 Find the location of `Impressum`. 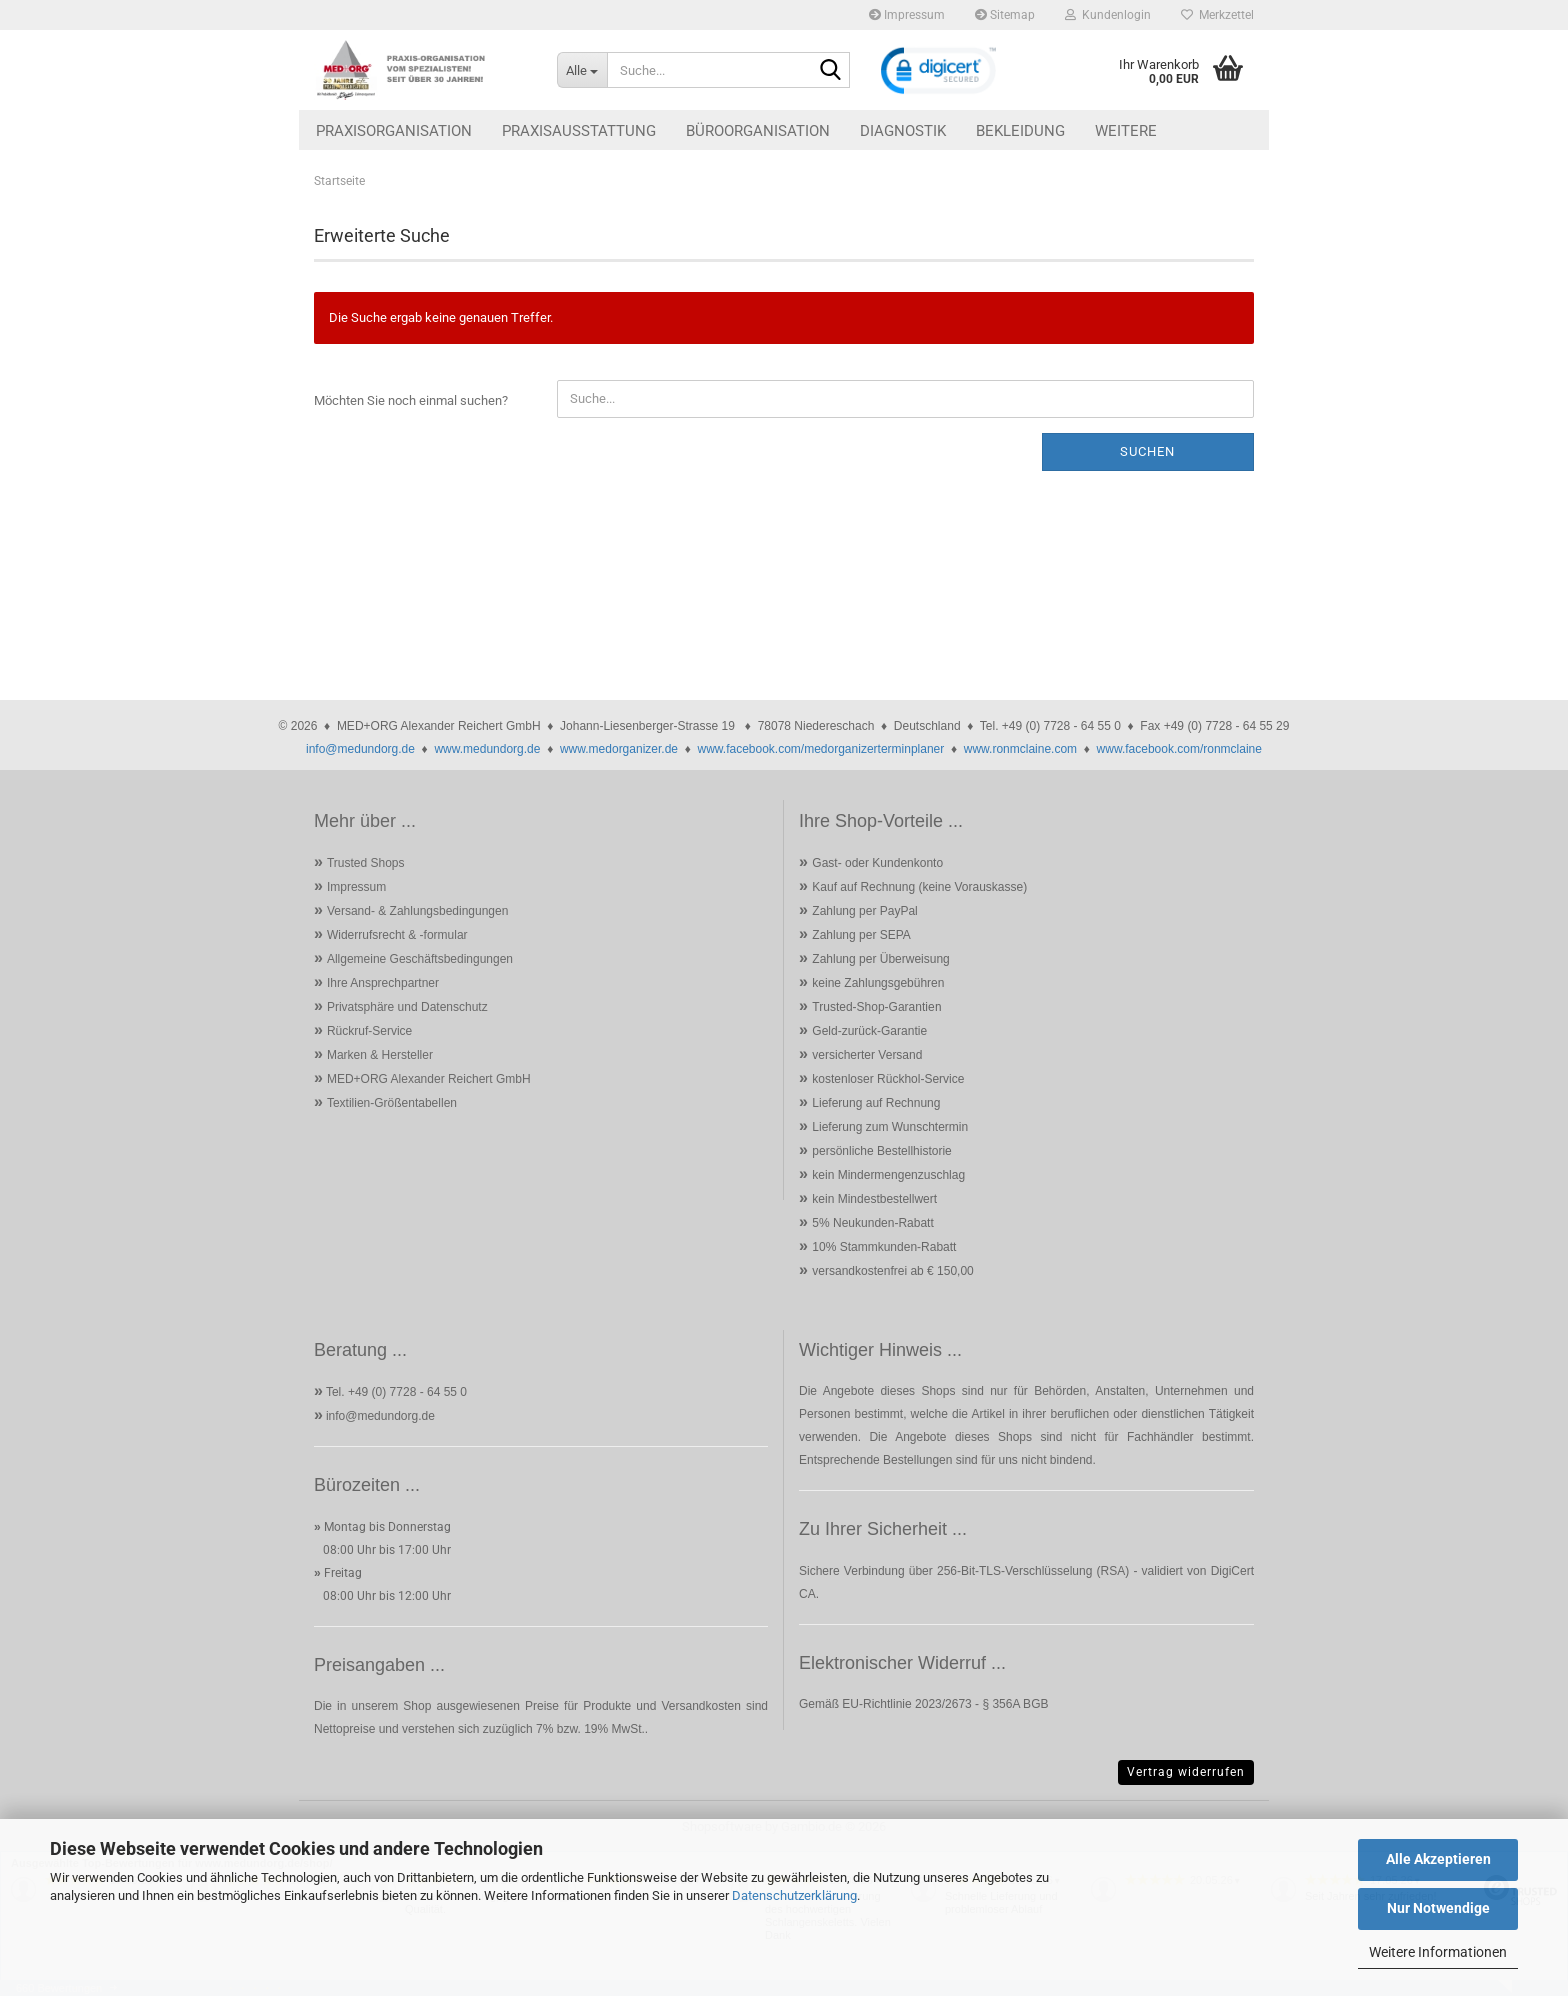

Impressum is located at coordinates (907, 15).